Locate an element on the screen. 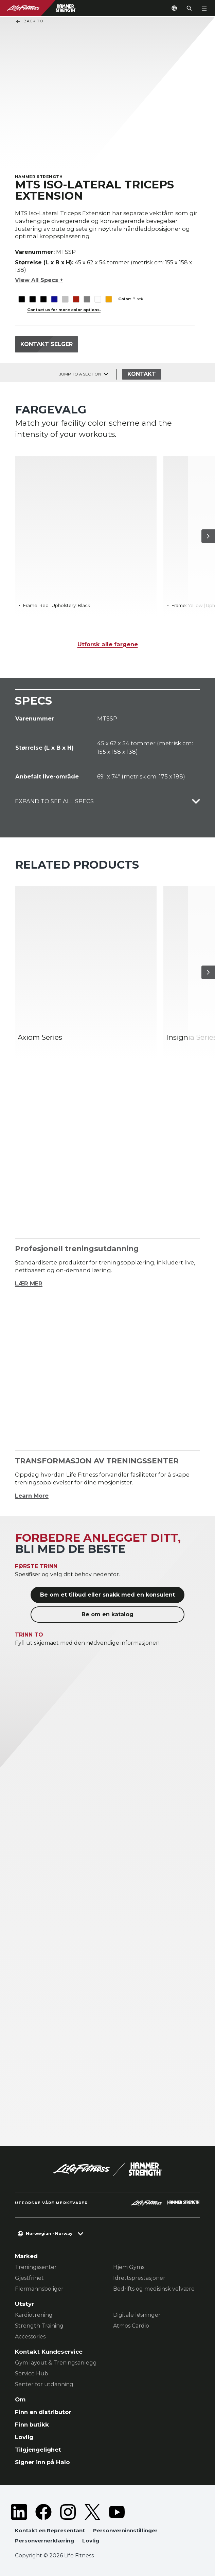 The height and width of the screenshot is (2576, 215). [The Platinum variant is selected] is located at coordinates (65, 299).